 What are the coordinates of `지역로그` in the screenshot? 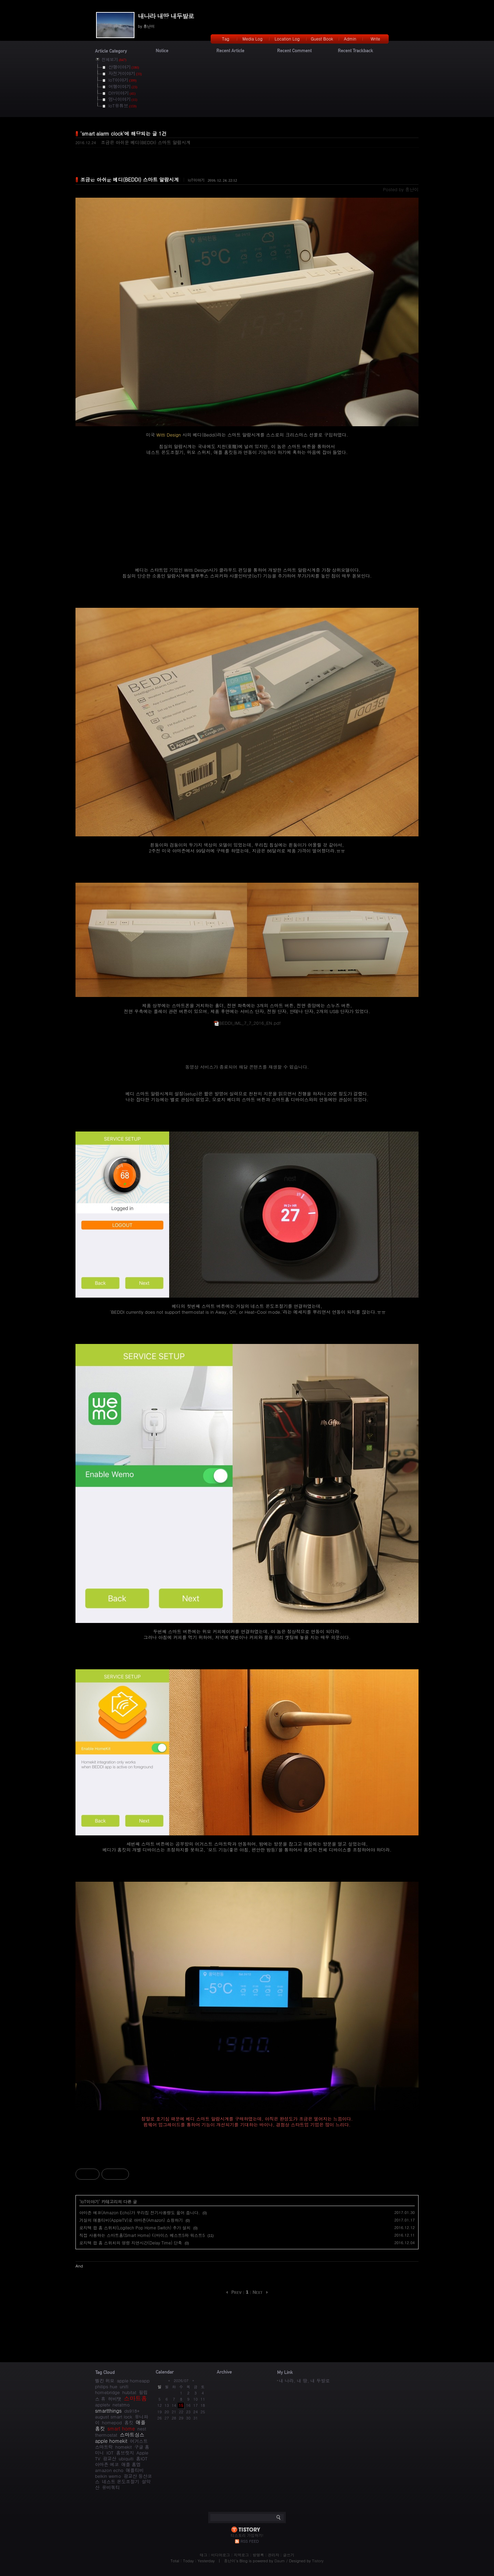 It's located at (241, 2554).